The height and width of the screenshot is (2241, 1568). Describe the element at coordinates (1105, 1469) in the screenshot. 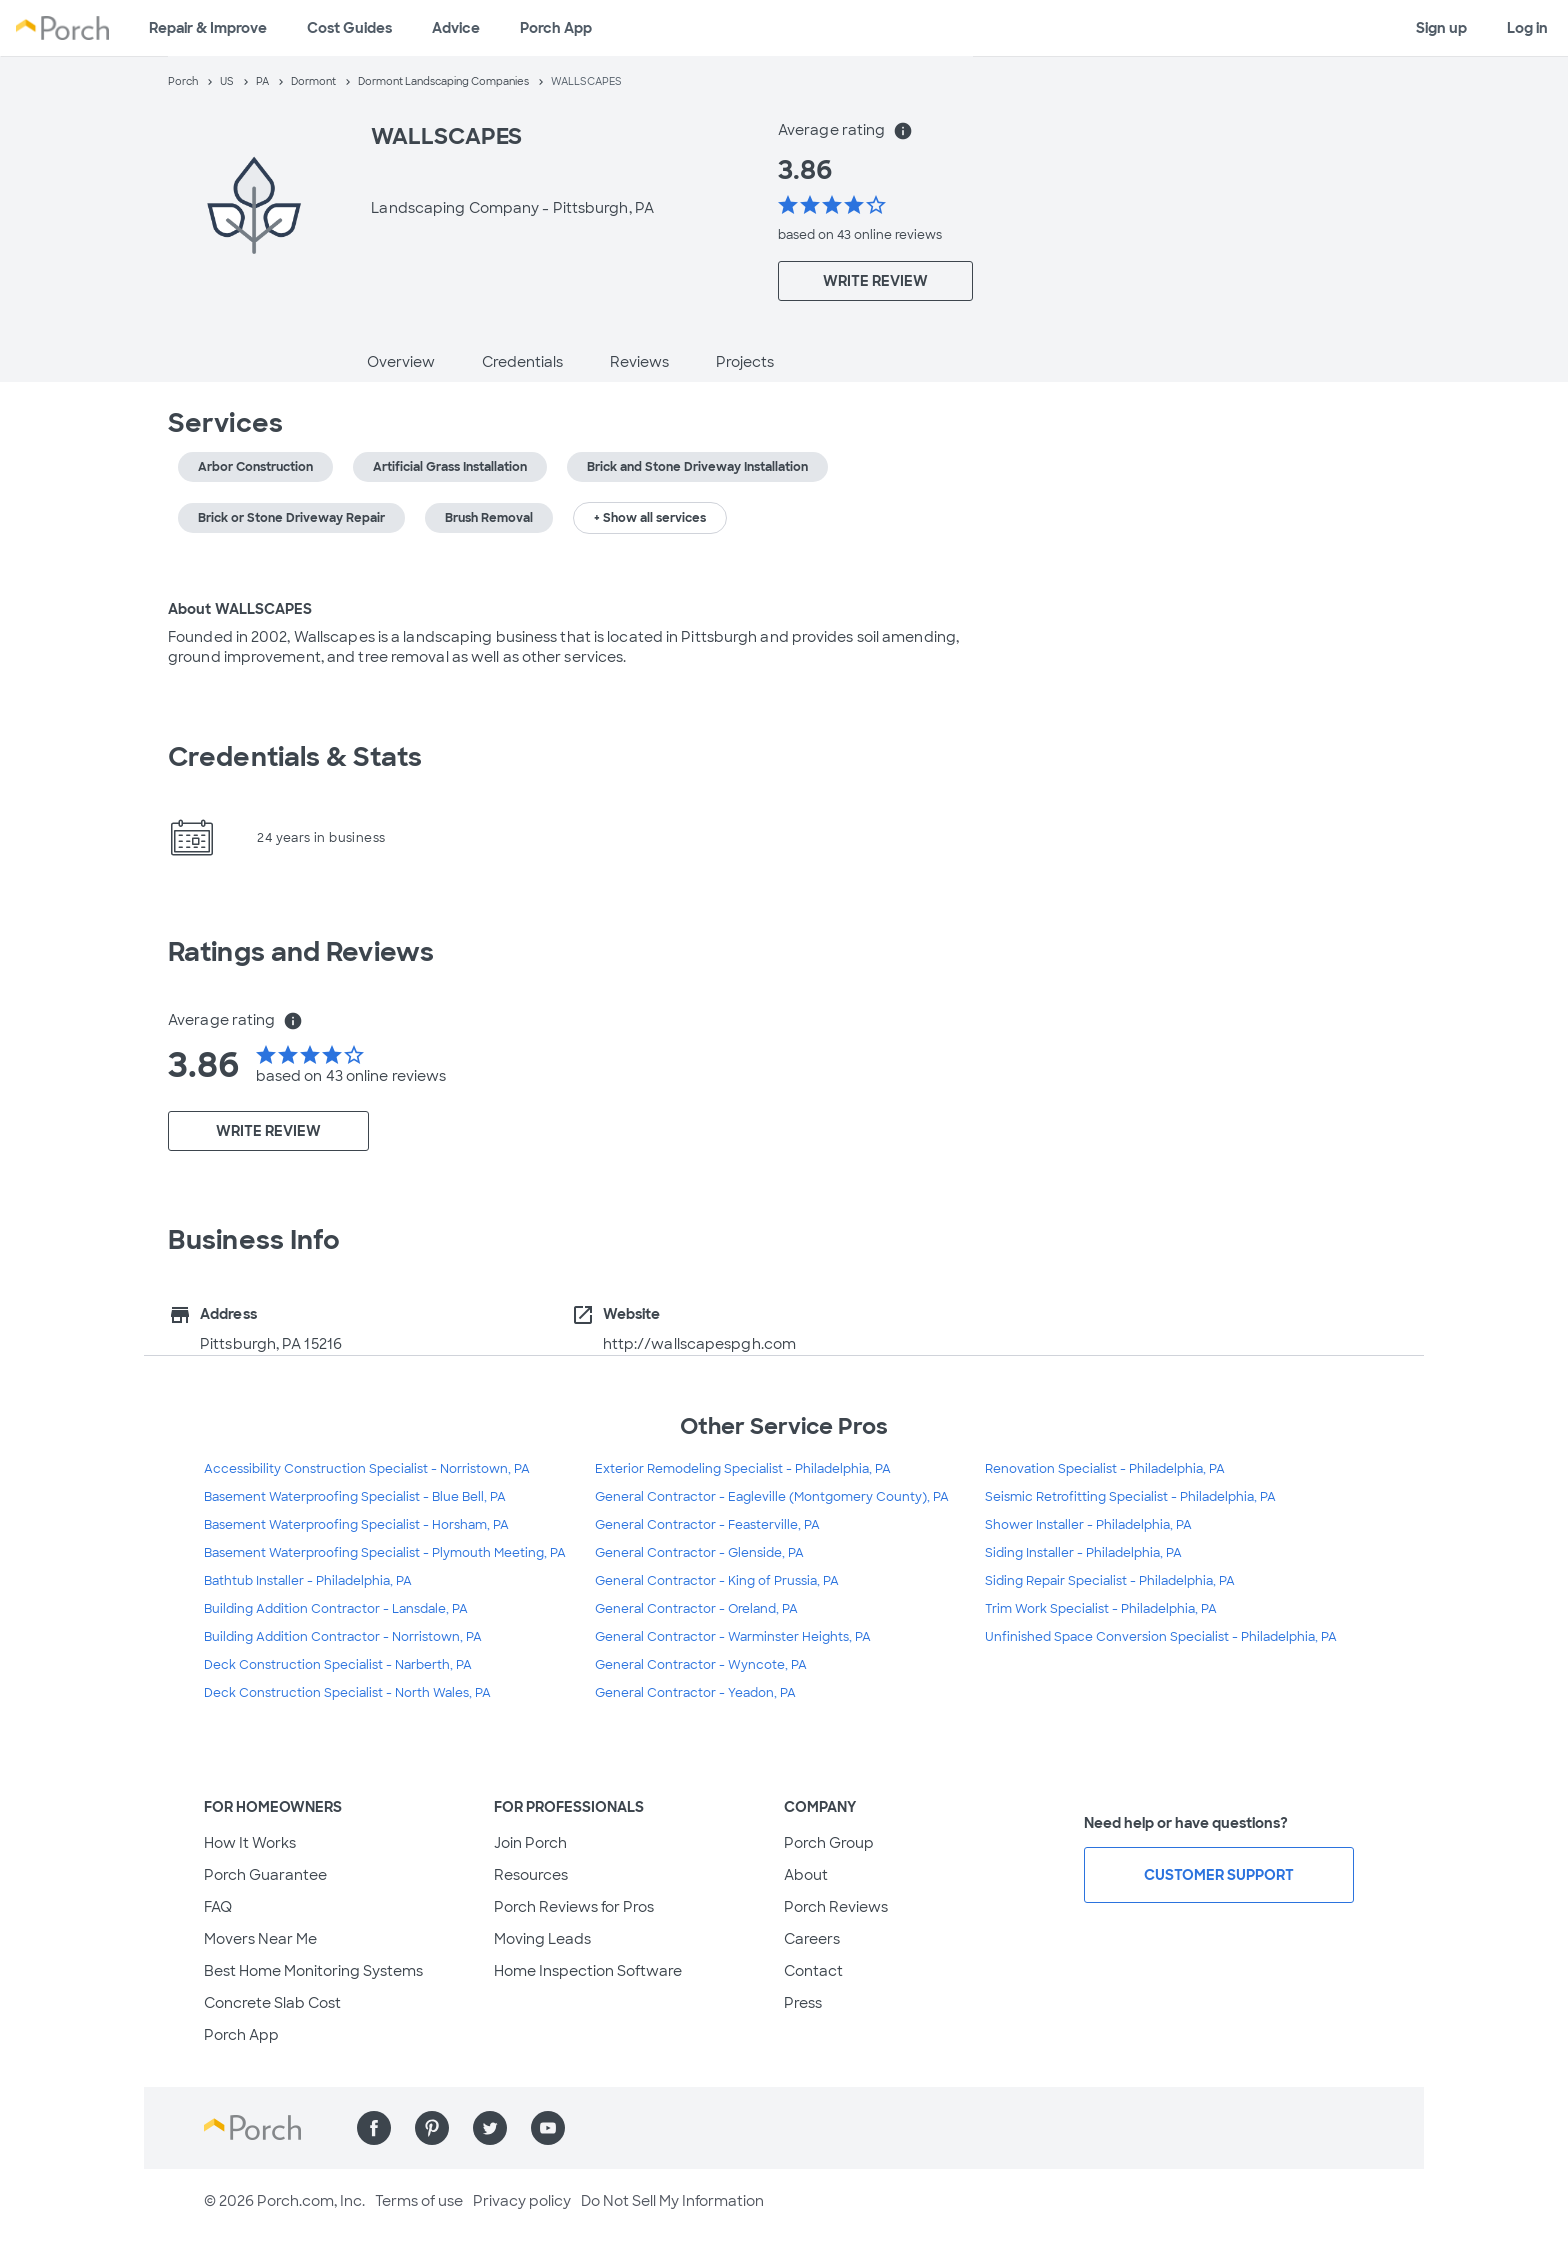

I see `Renovation Specialist - Philadelphia, PA` at that location.